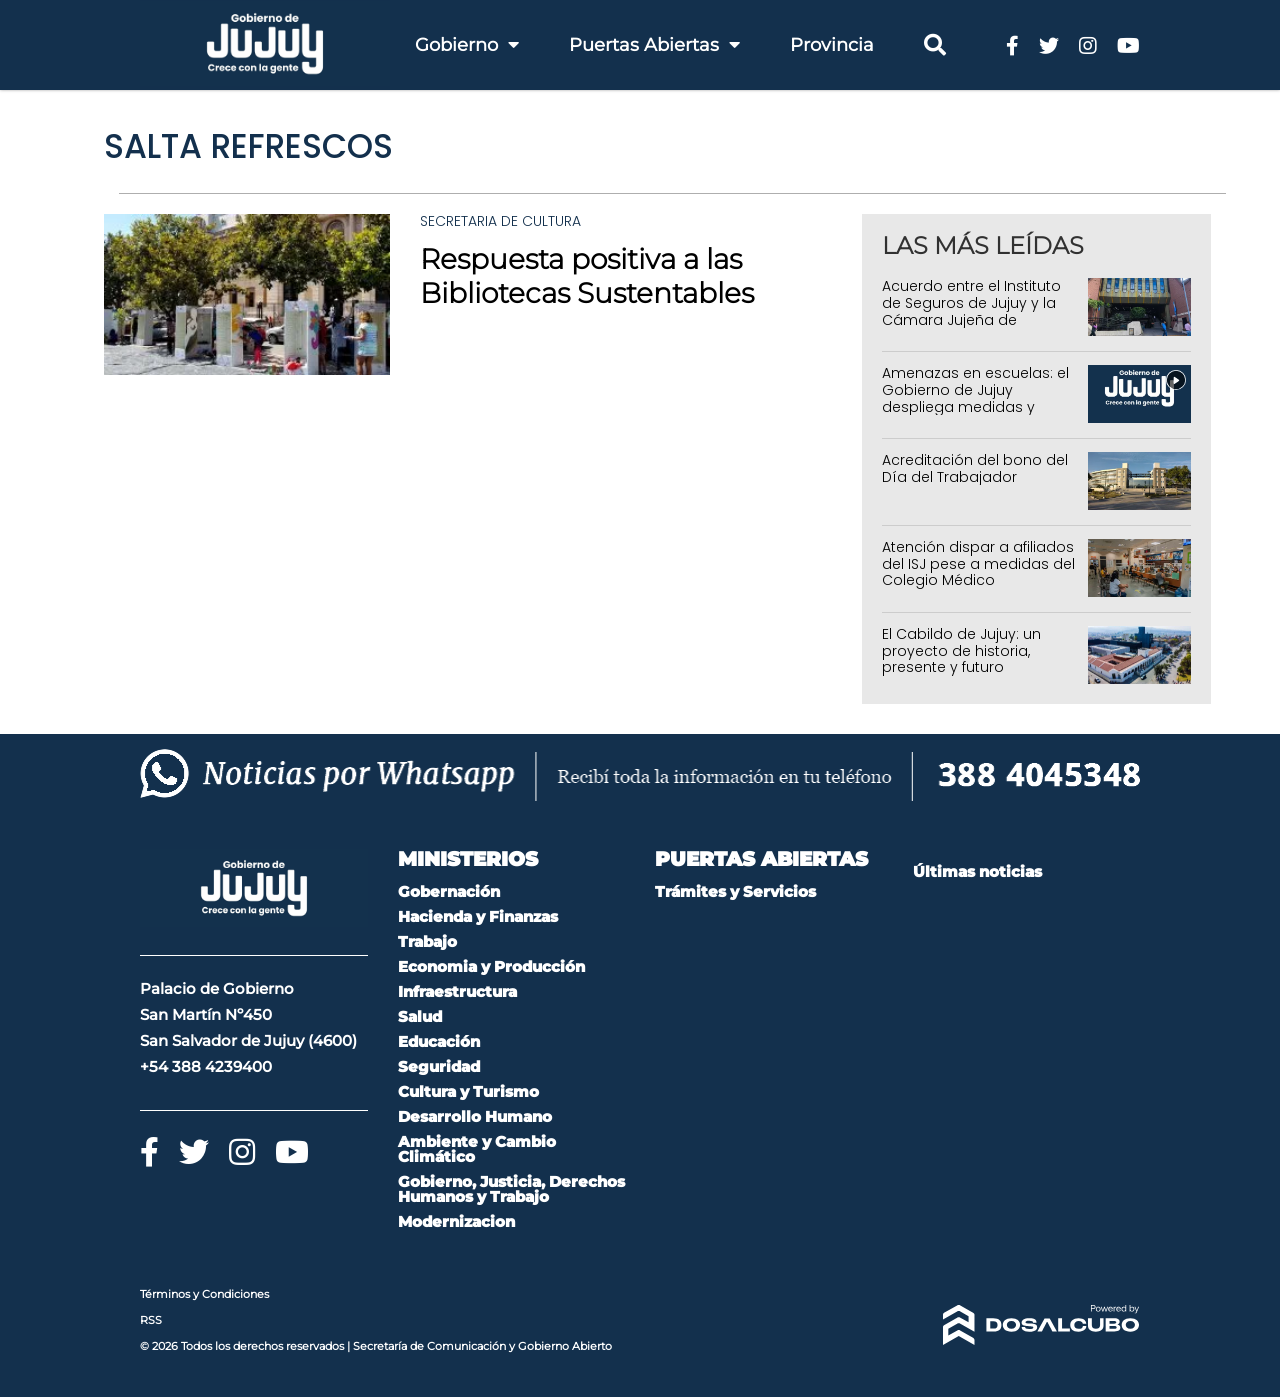 Image resolution: width=1280 pixels, height=1397 pixels. Describe the element at coordinates (975, 468) in the screenshot. I see `Acreditación del bono del Día del Trabajador` at that location.